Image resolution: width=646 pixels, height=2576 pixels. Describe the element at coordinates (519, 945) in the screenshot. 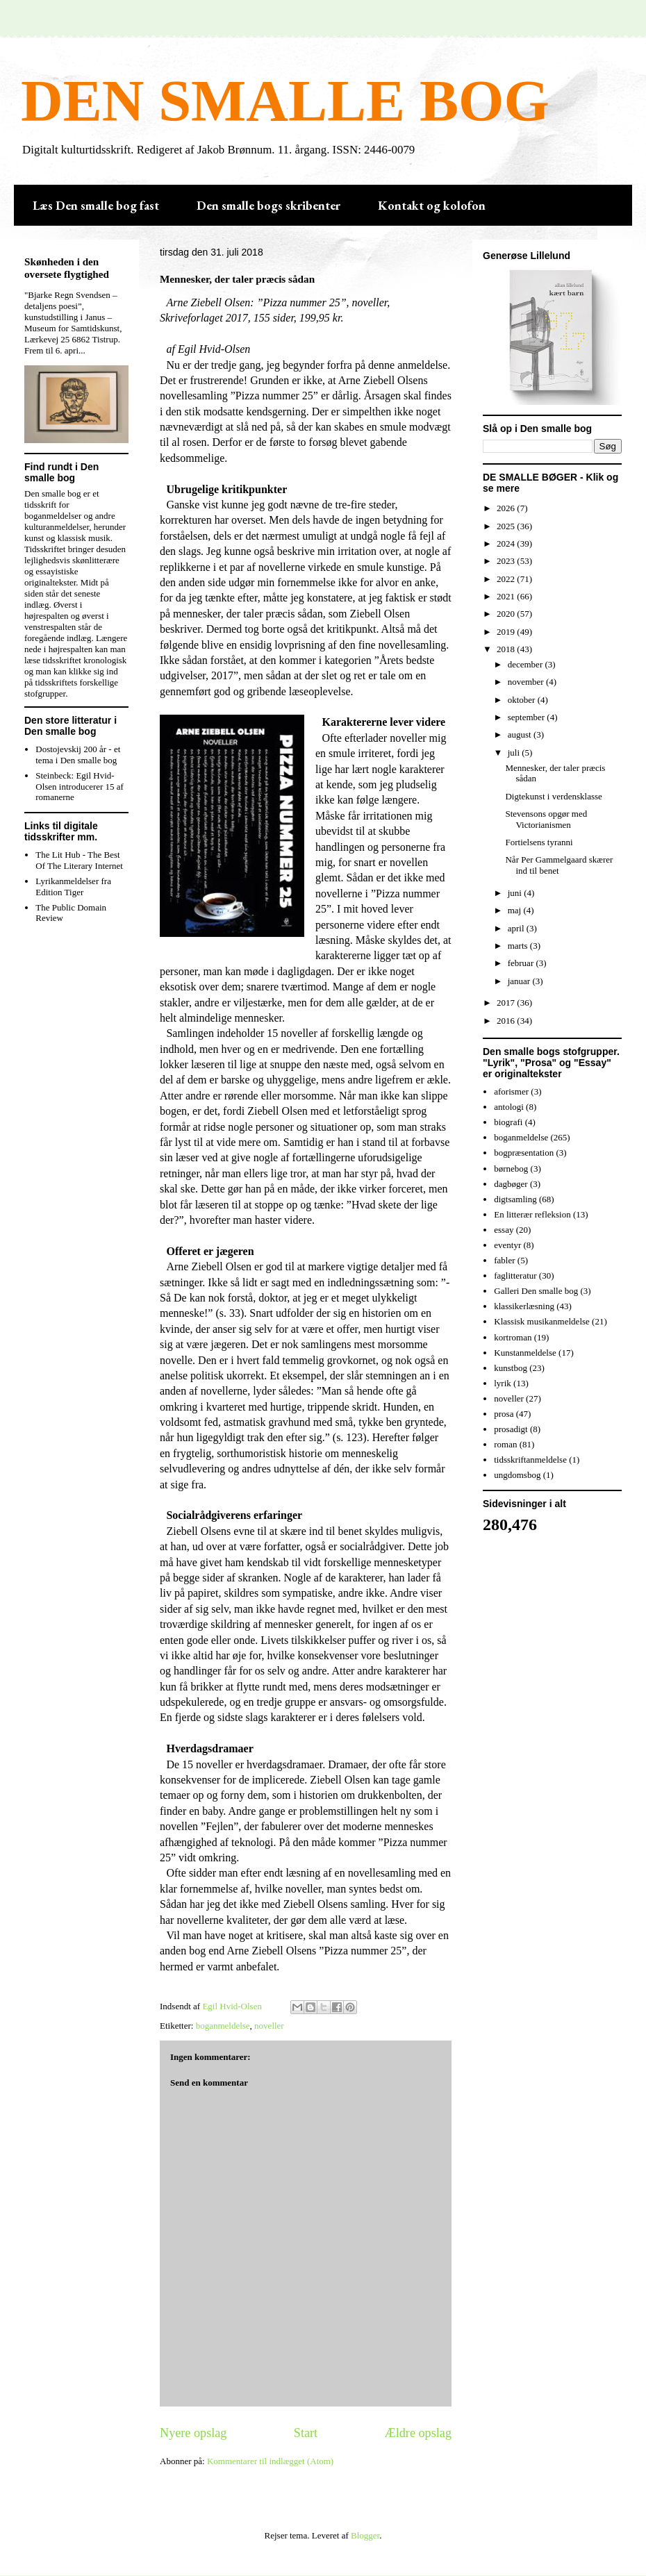

I see `marts` at that location.